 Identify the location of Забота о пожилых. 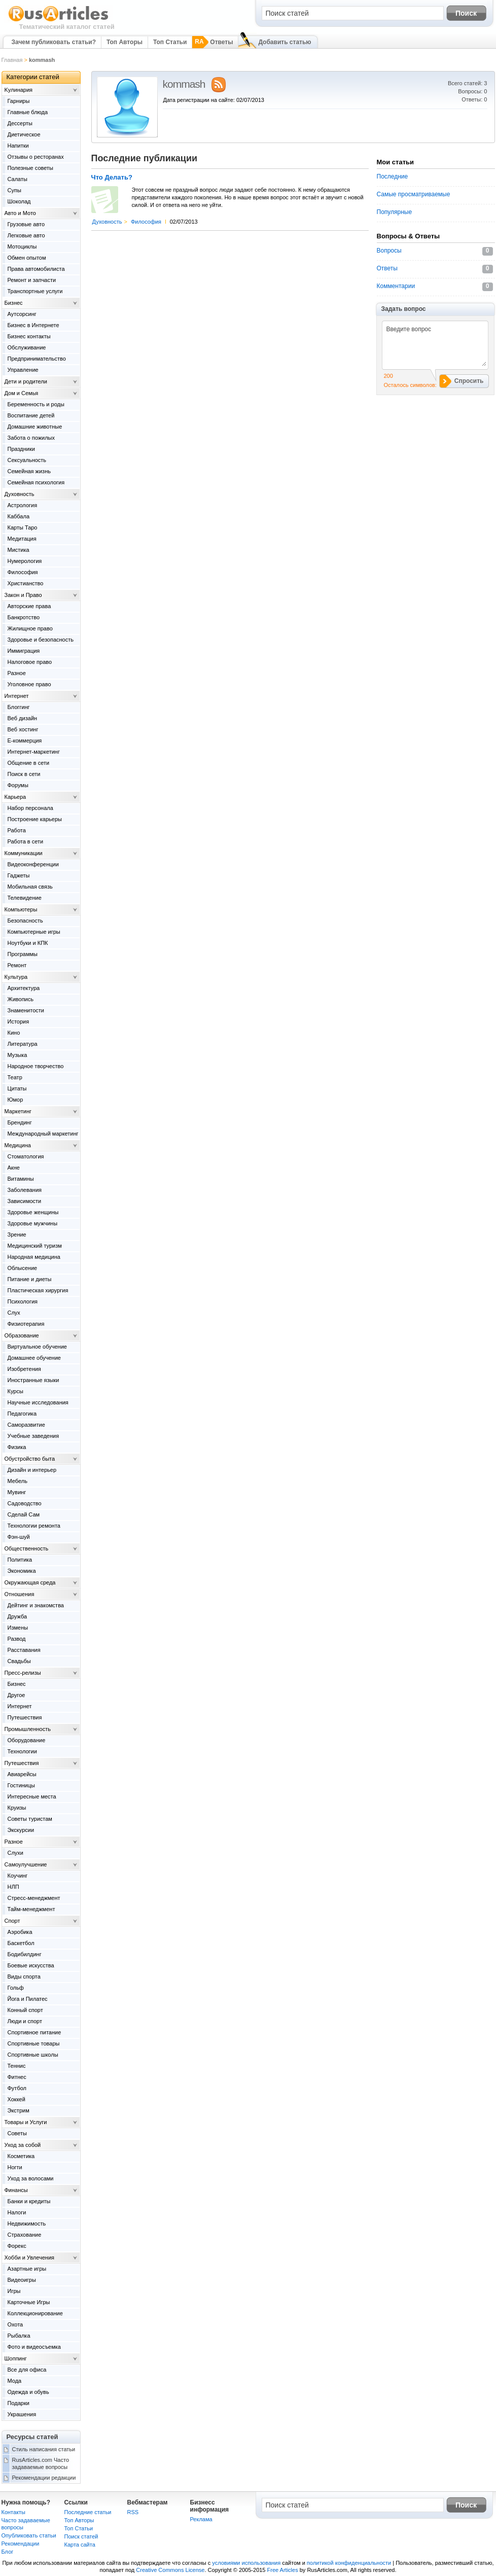
(31, 438).